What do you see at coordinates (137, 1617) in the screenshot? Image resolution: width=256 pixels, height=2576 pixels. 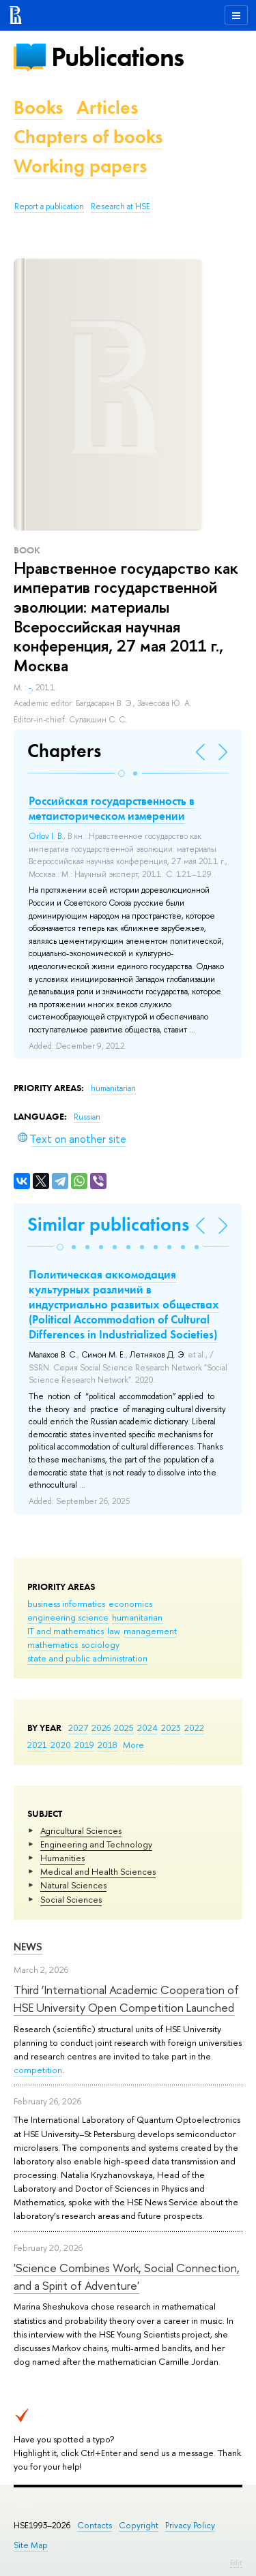 I see `humanitarian` at bounding box center [137, 1617].